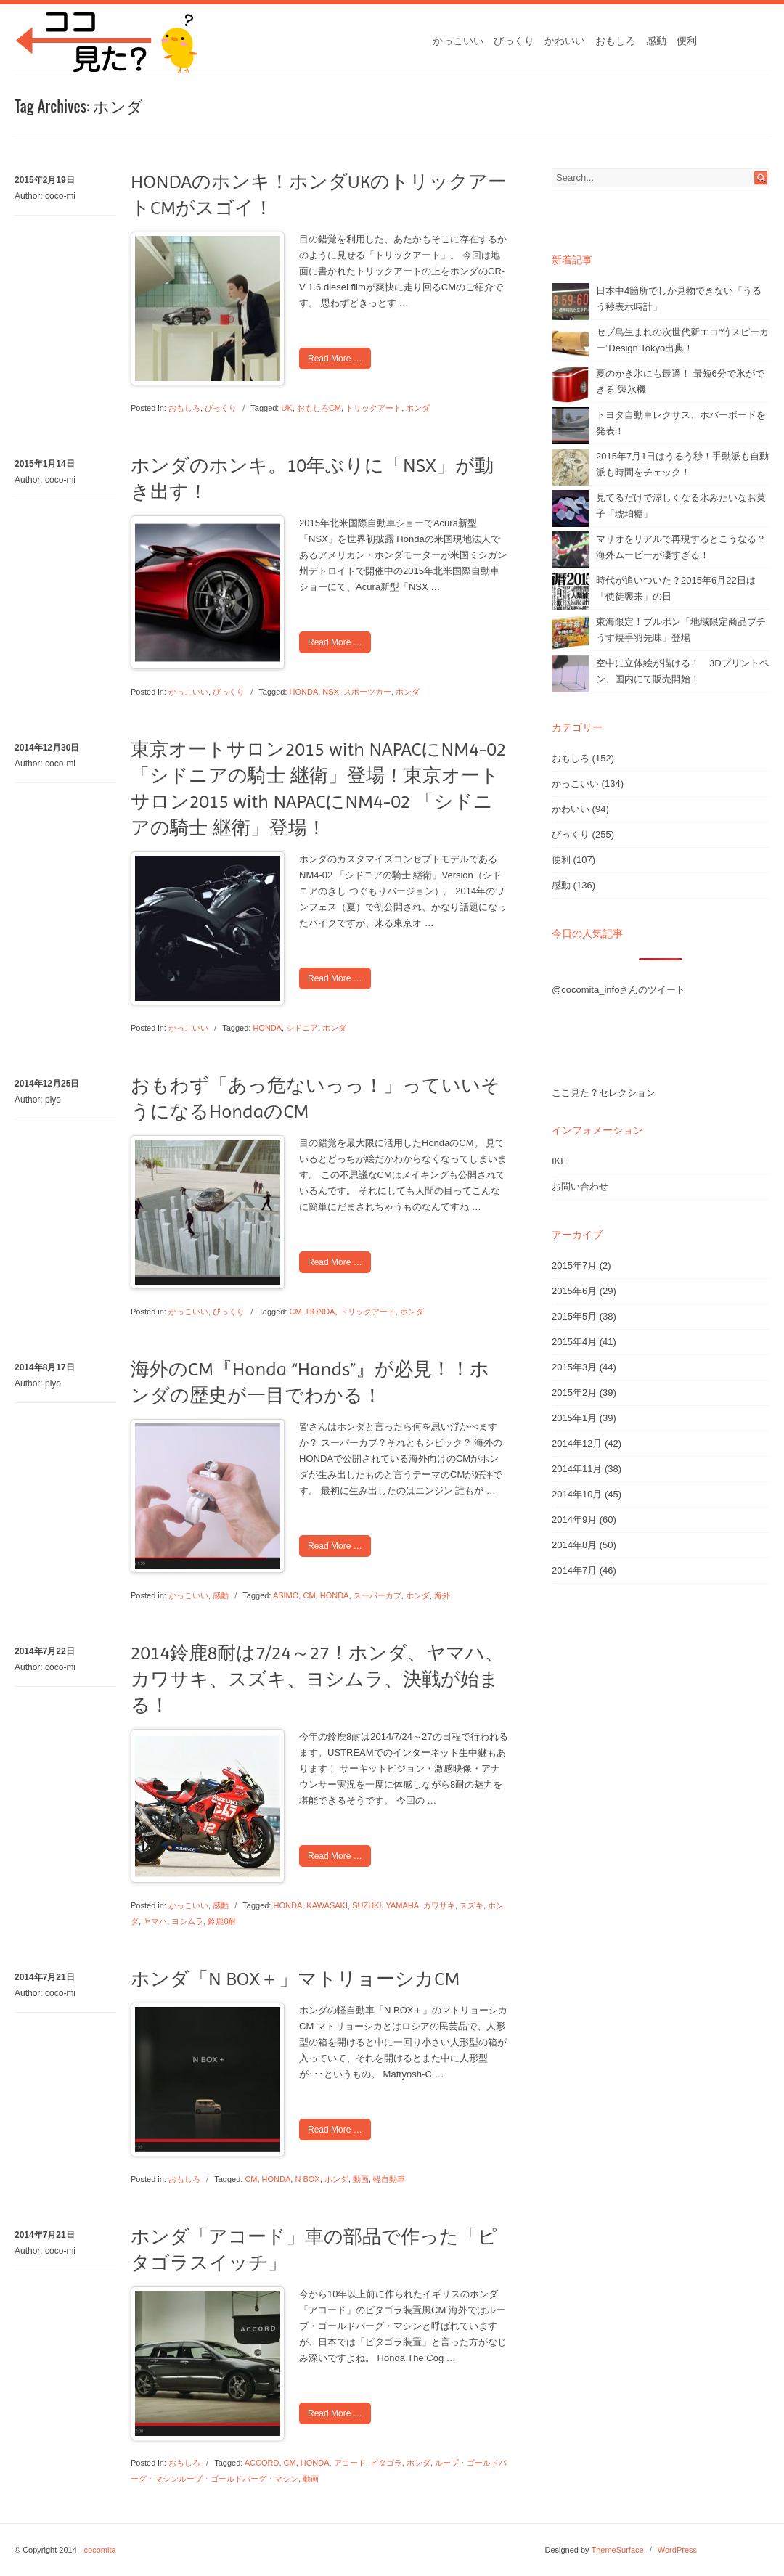  Describe the element at coordinates (574, 1316) in the screenshot. I see `2015年5月` at that location.